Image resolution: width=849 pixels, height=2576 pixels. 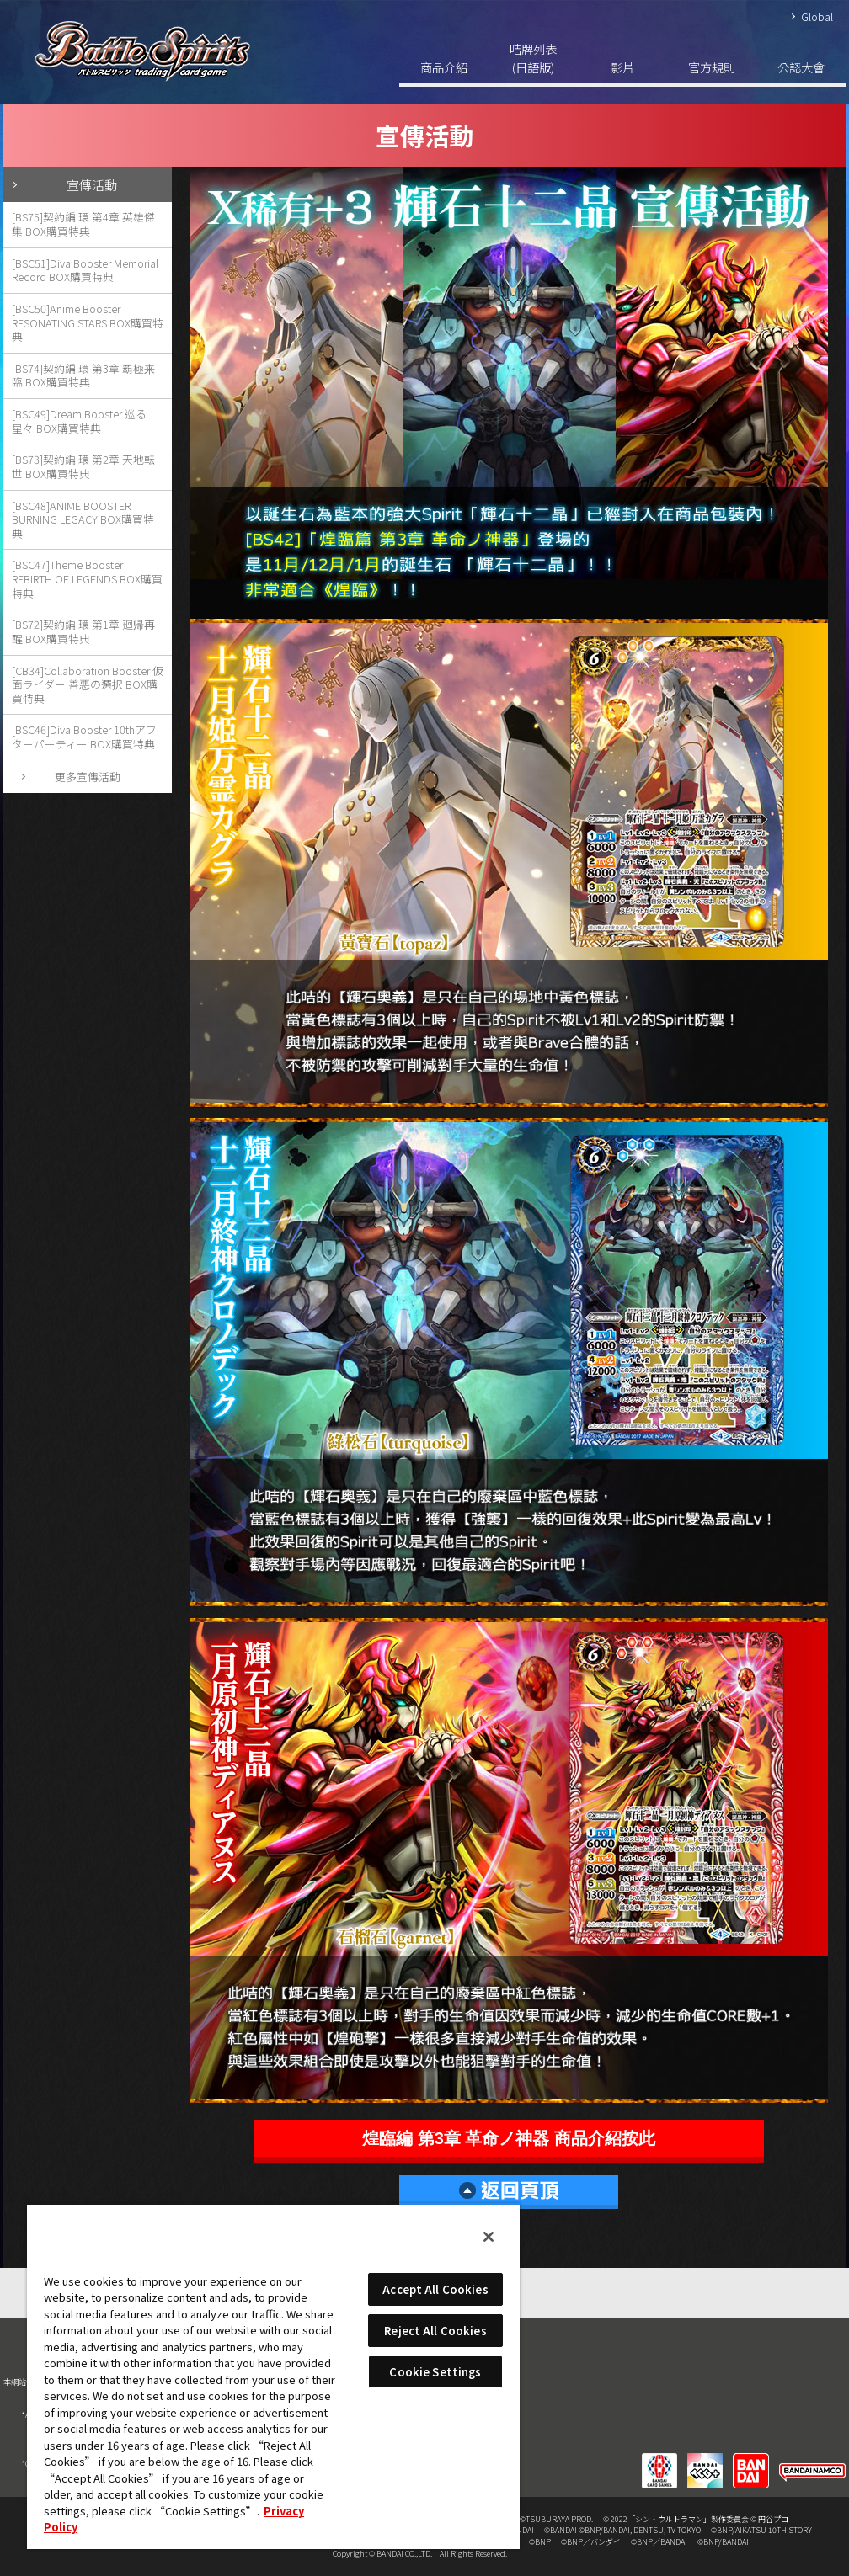 I want to click on Accept All Cookies, so click(x=435, y=2289).